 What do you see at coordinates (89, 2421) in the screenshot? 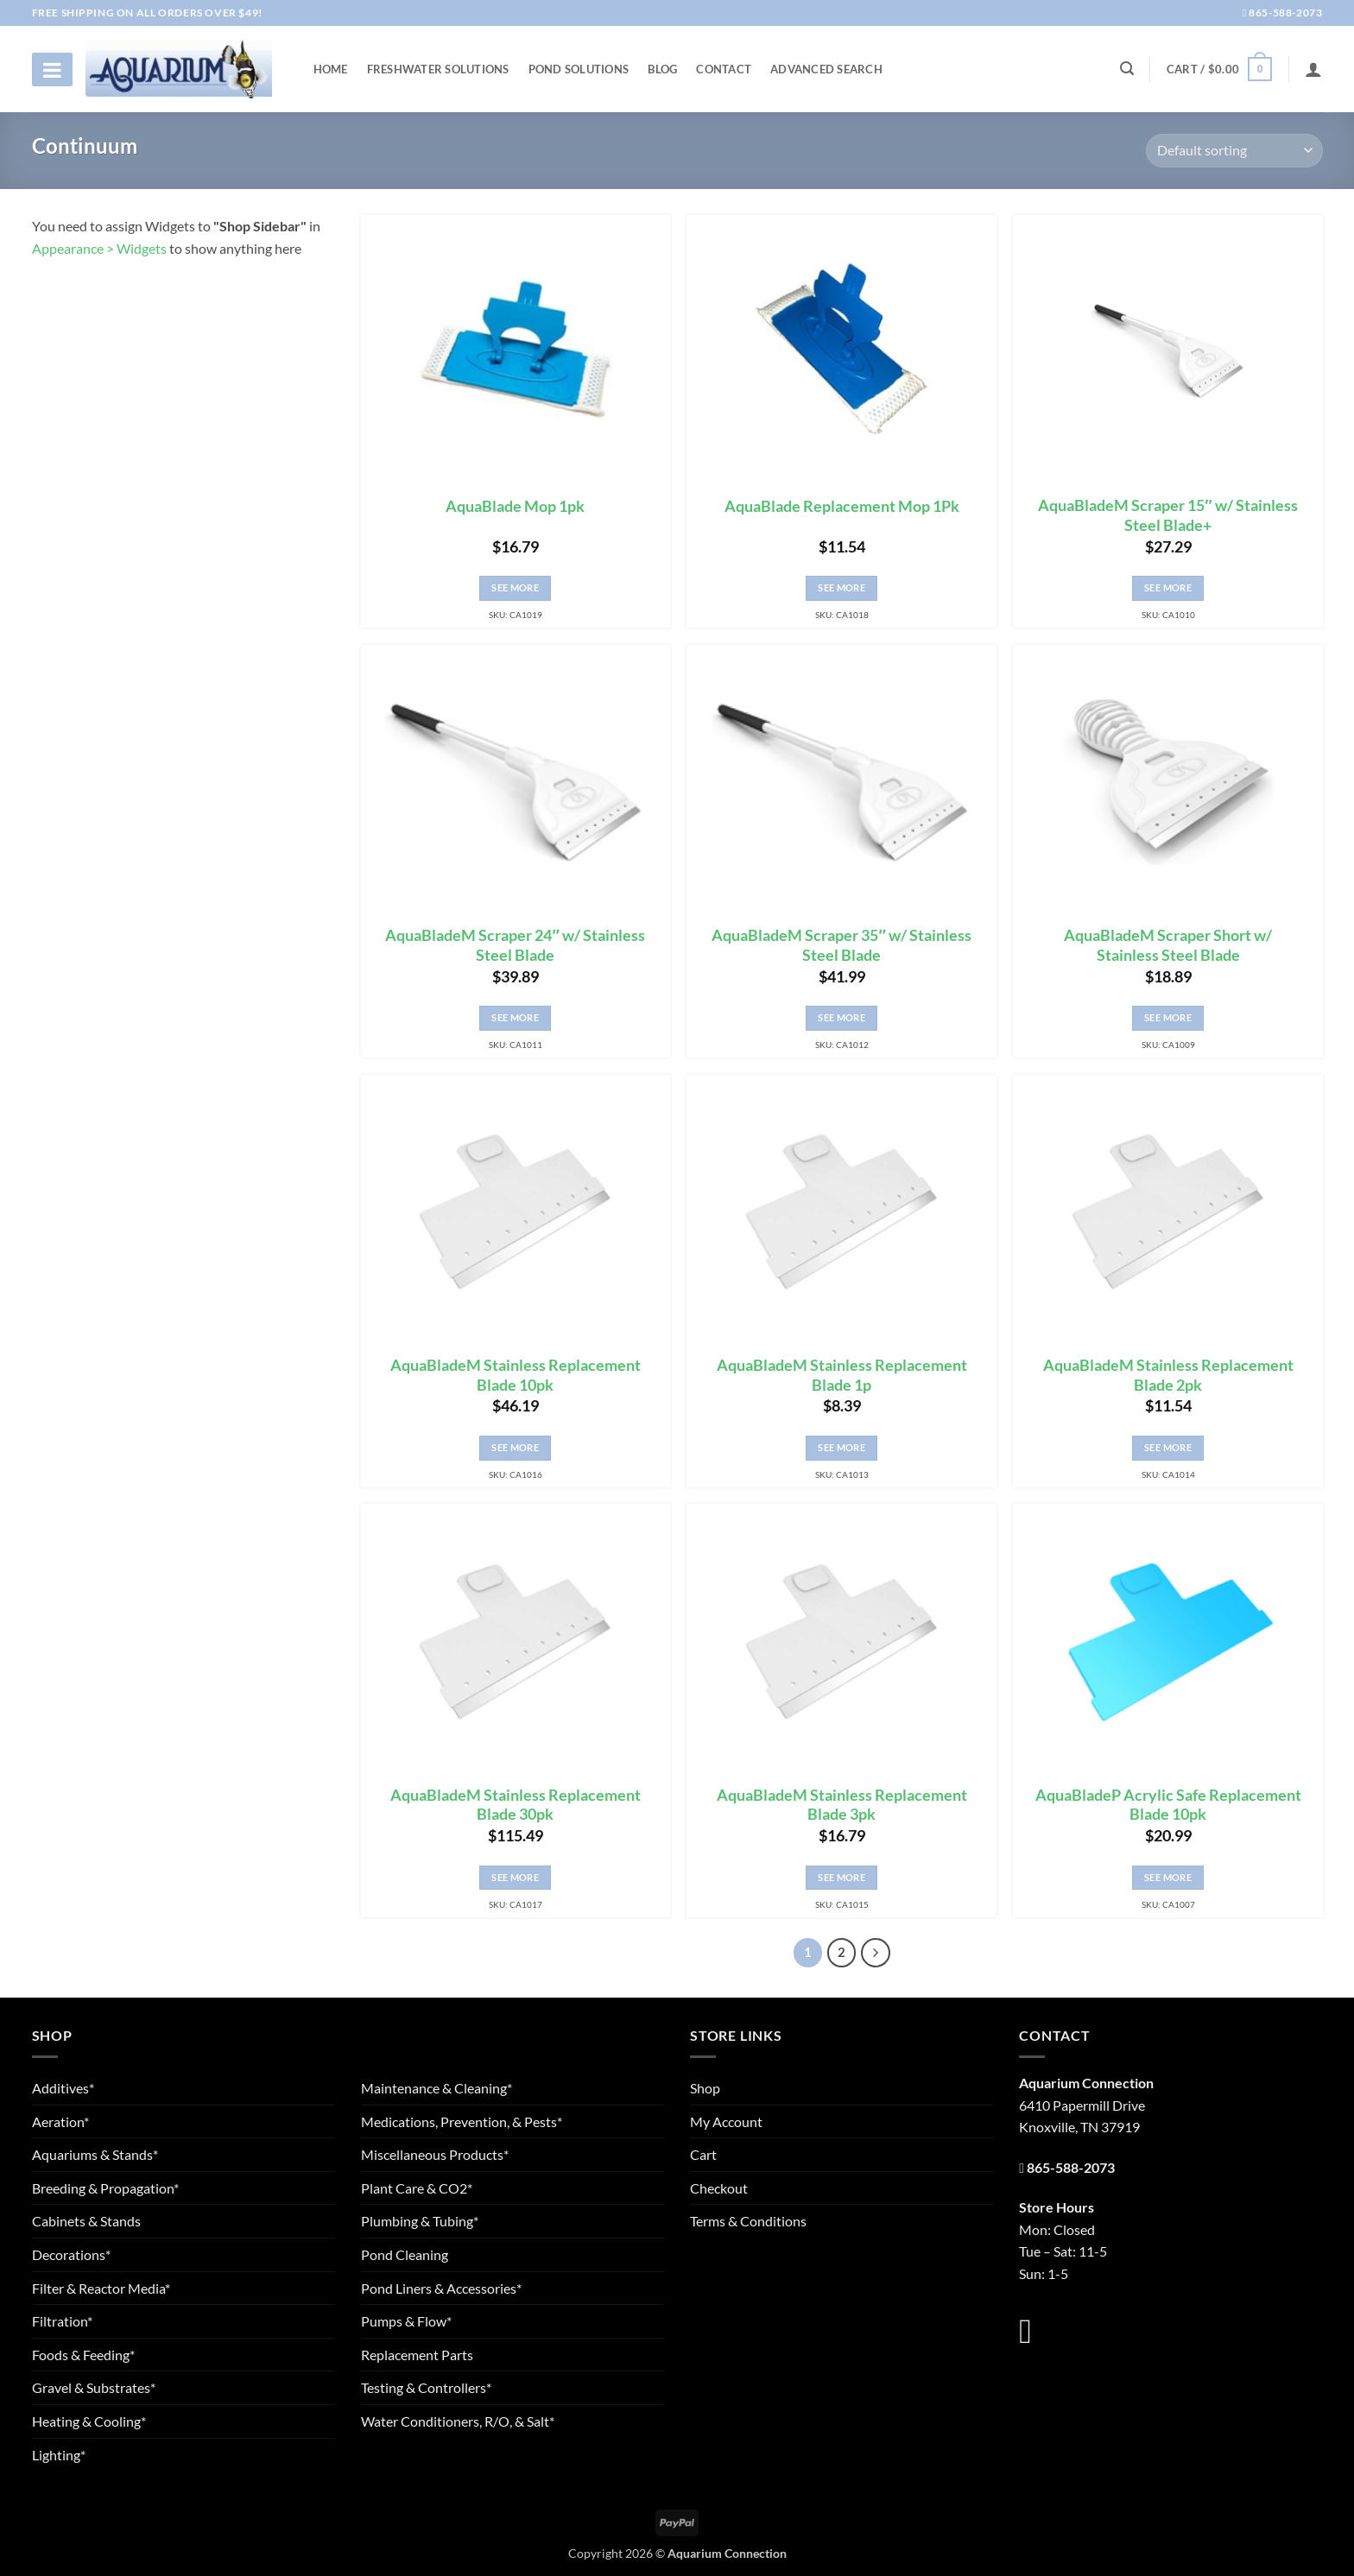
I see `Heating & Cooling*` at bounding box center [89, 2421].